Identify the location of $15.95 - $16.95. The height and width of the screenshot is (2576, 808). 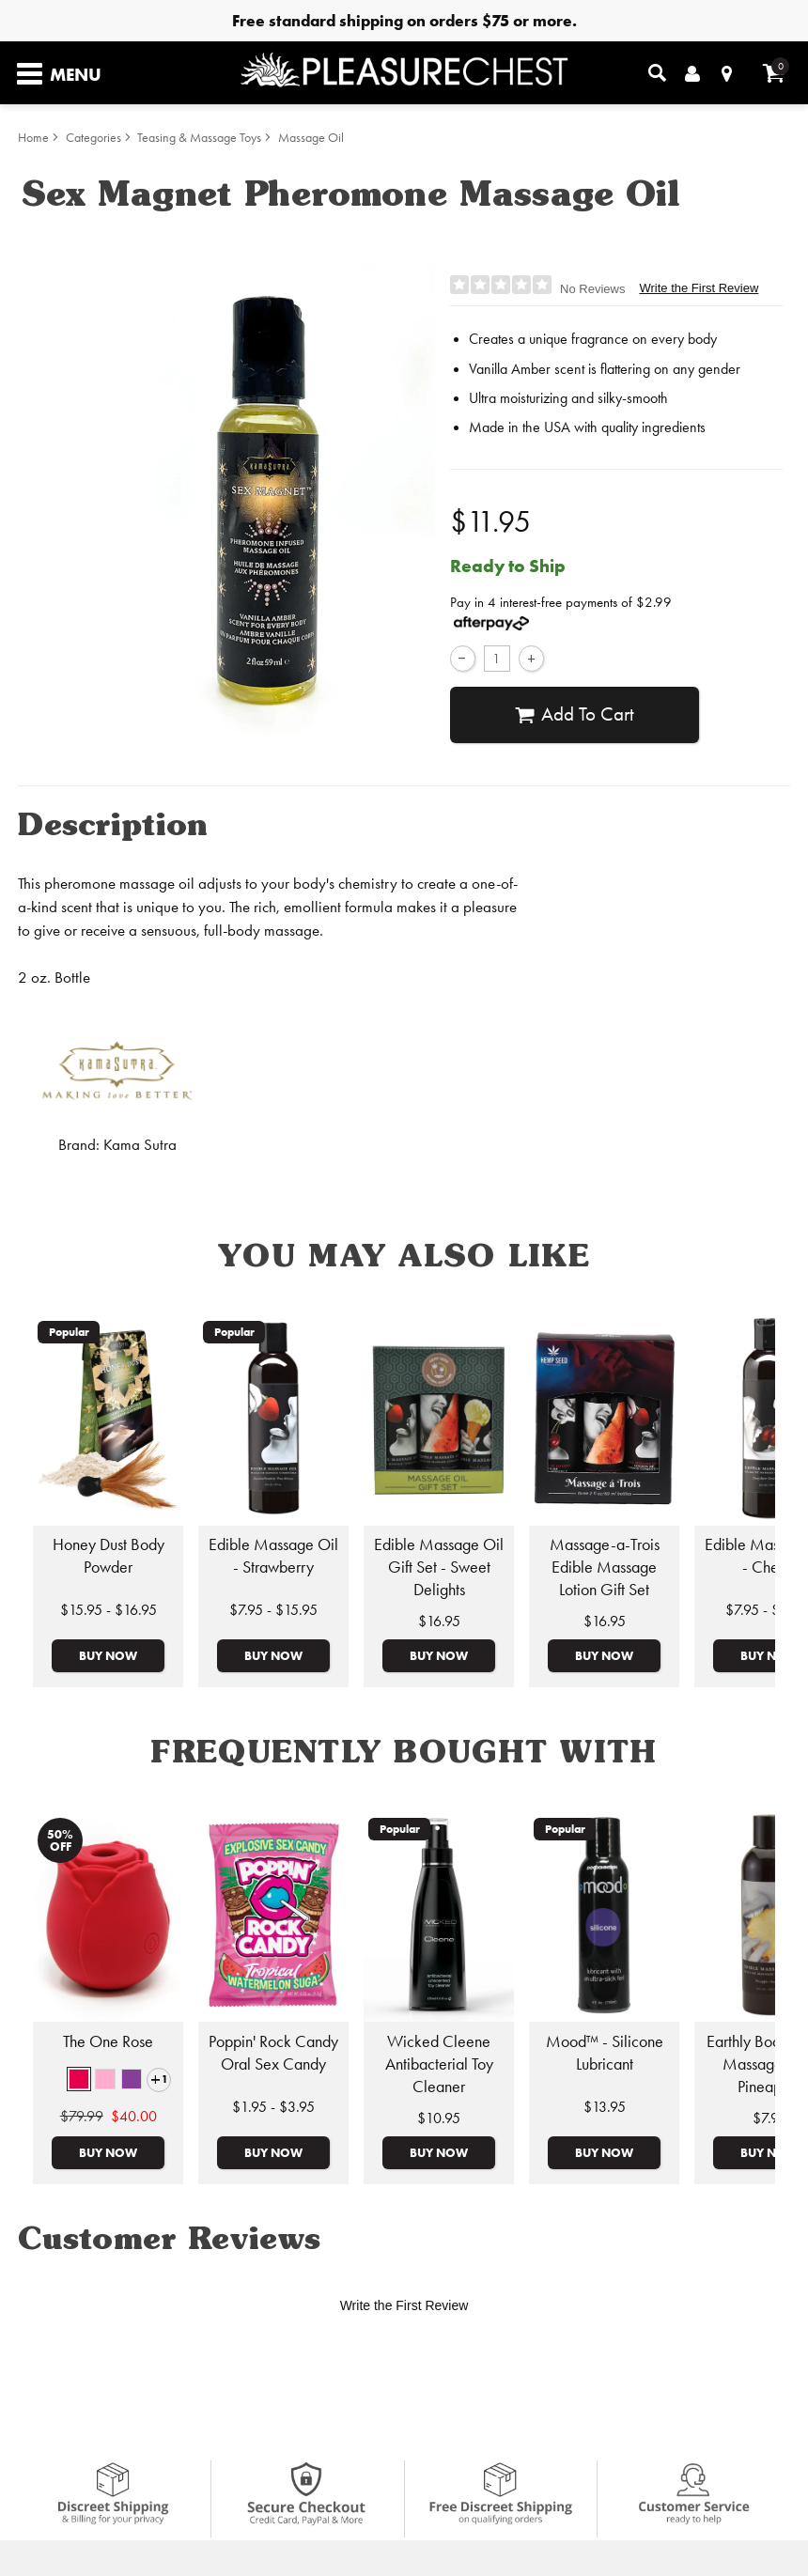
(108, 1610).